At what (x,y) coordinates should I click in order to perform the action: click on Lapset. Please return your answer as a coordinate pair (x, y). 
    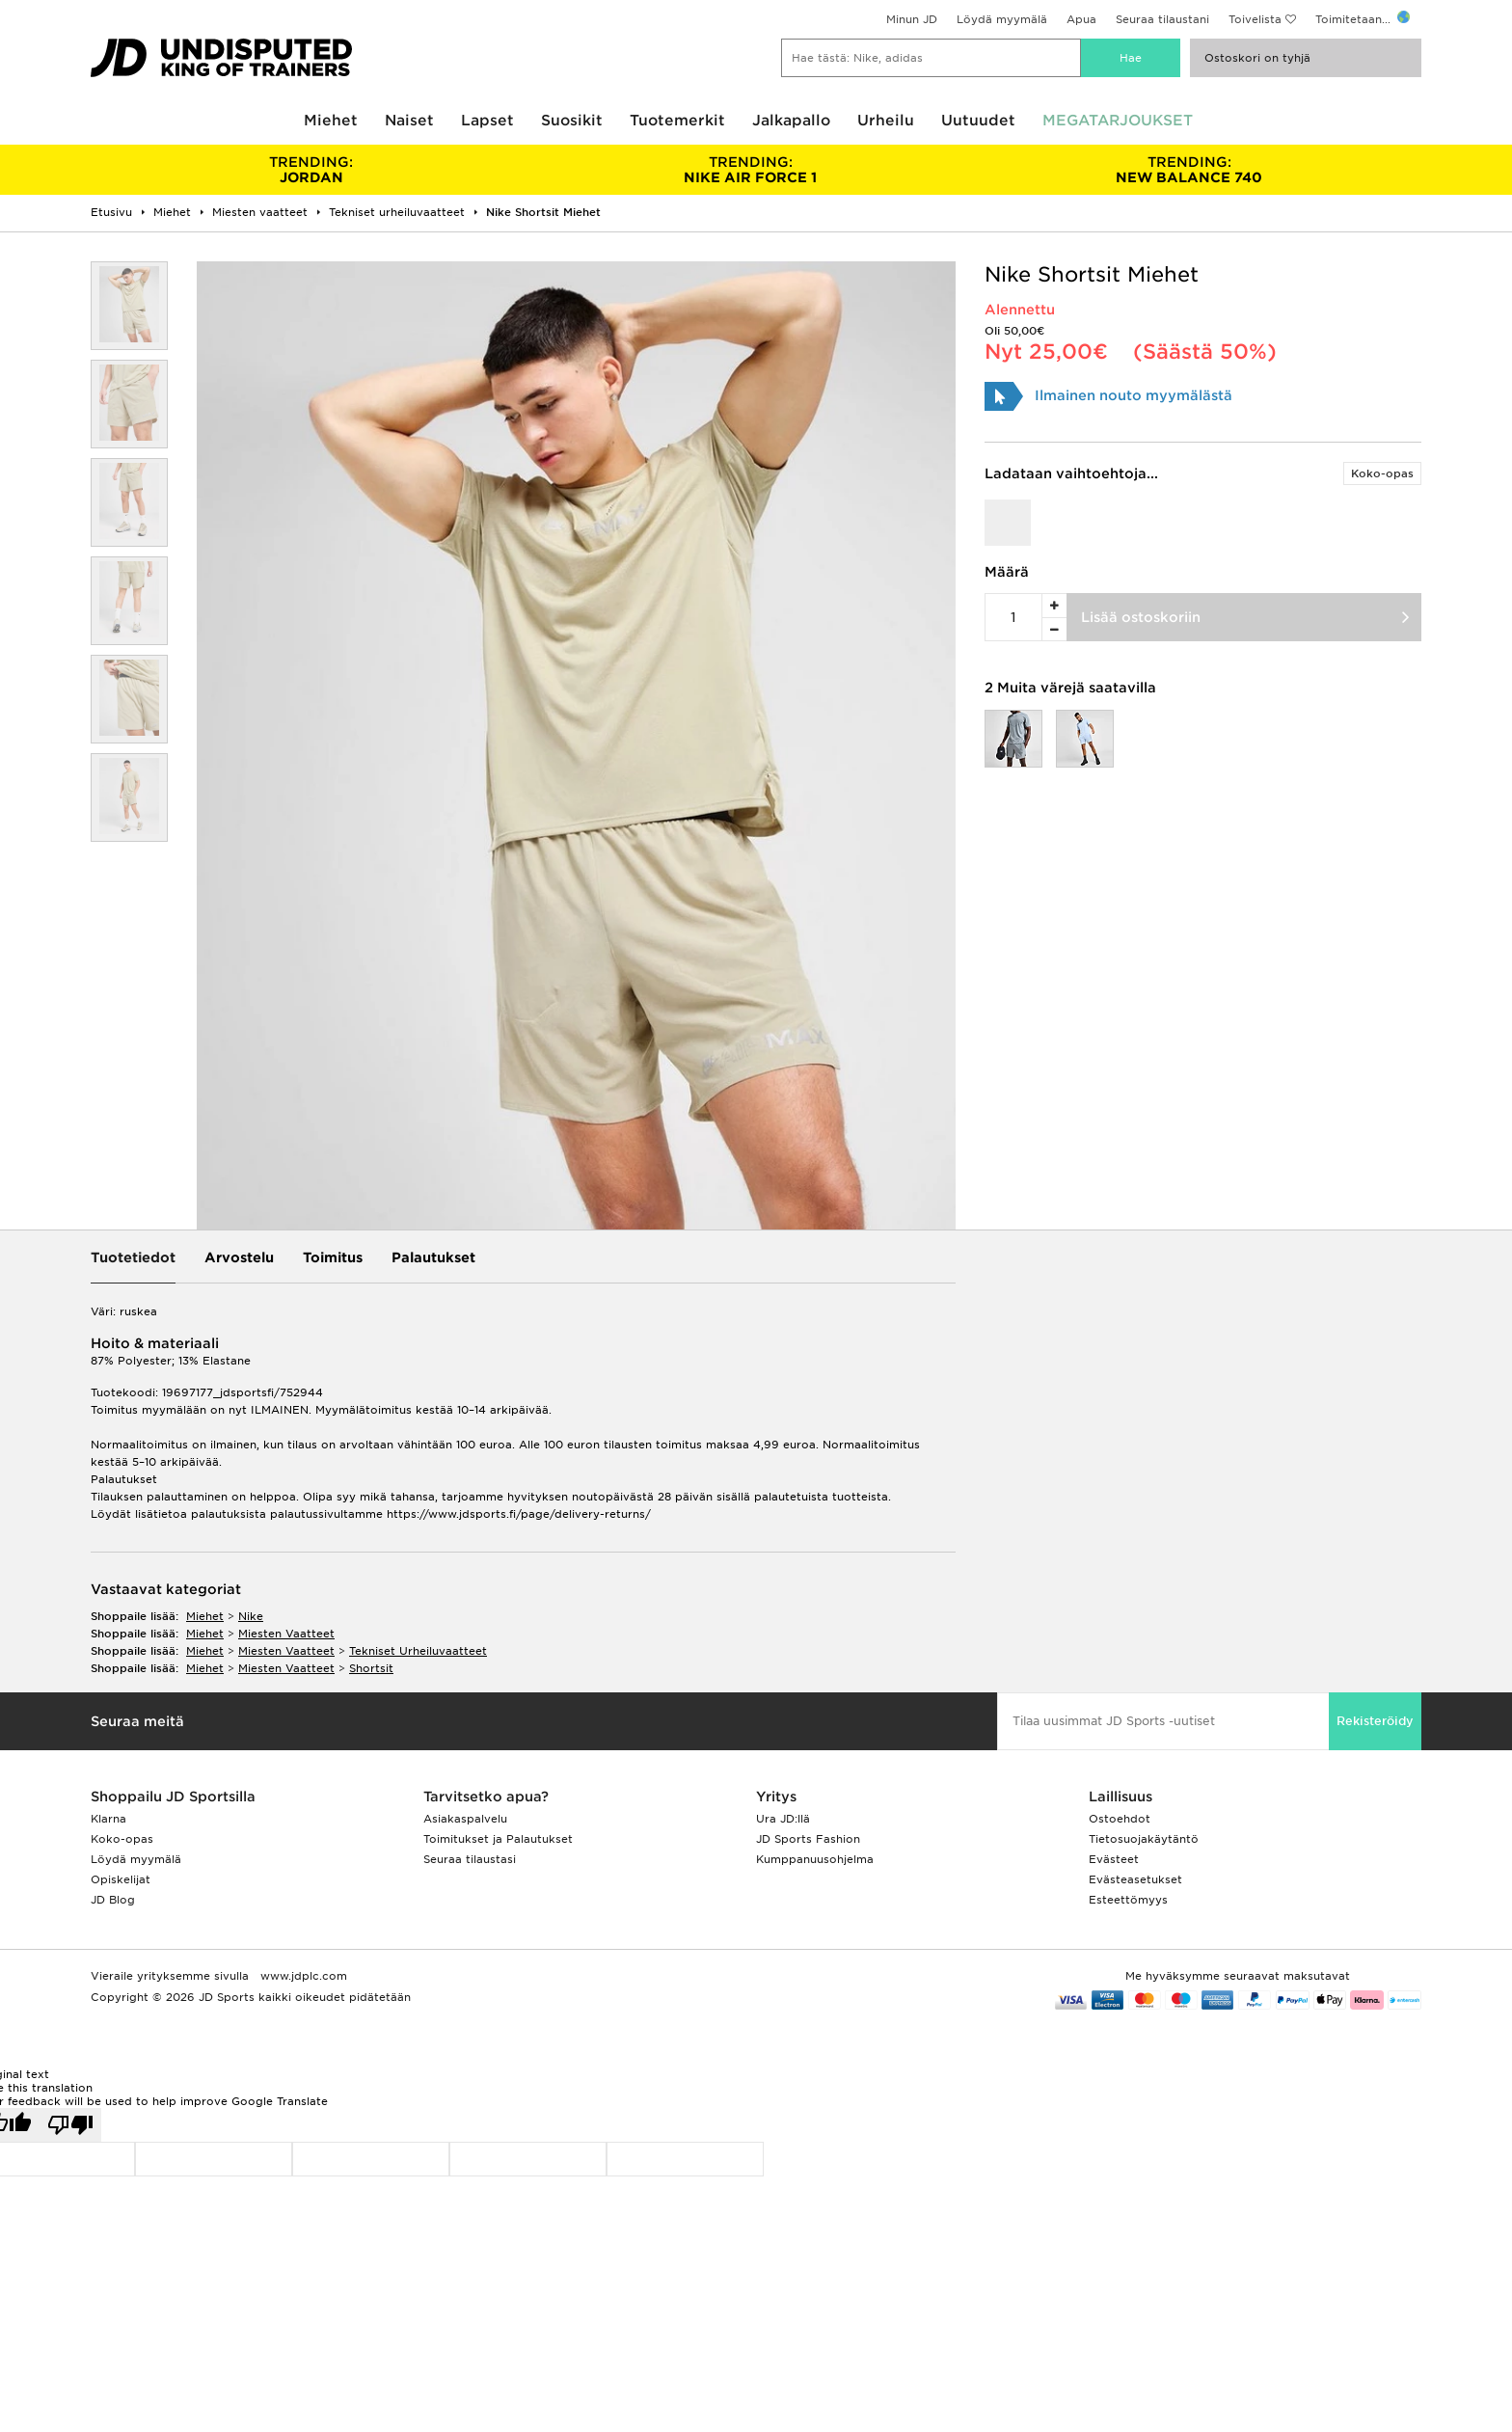
    Looking at the image, I should click on (487, 120).